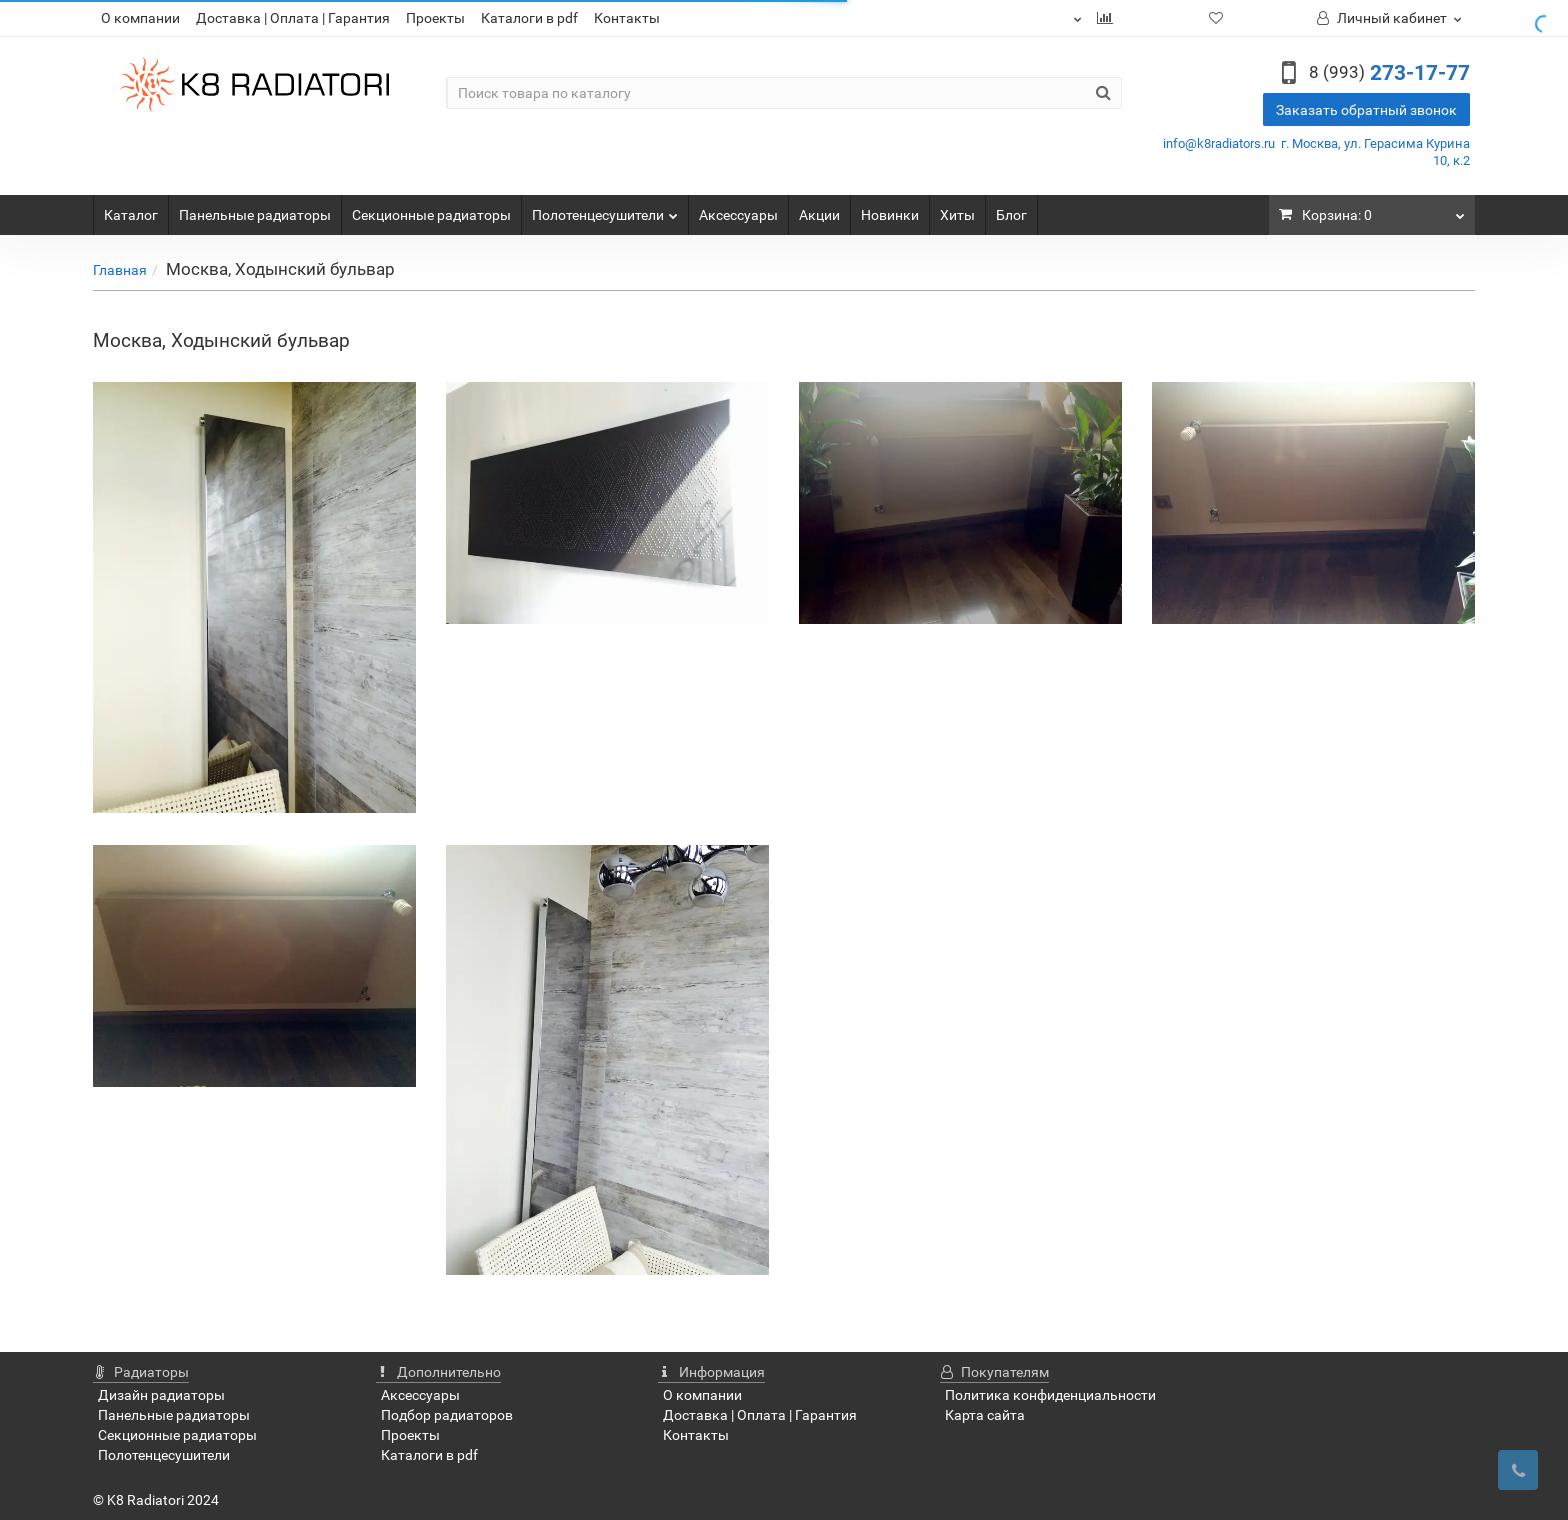 This screenshot has width=1568, height=1520. I want to click on Акции, so click(819, 215).